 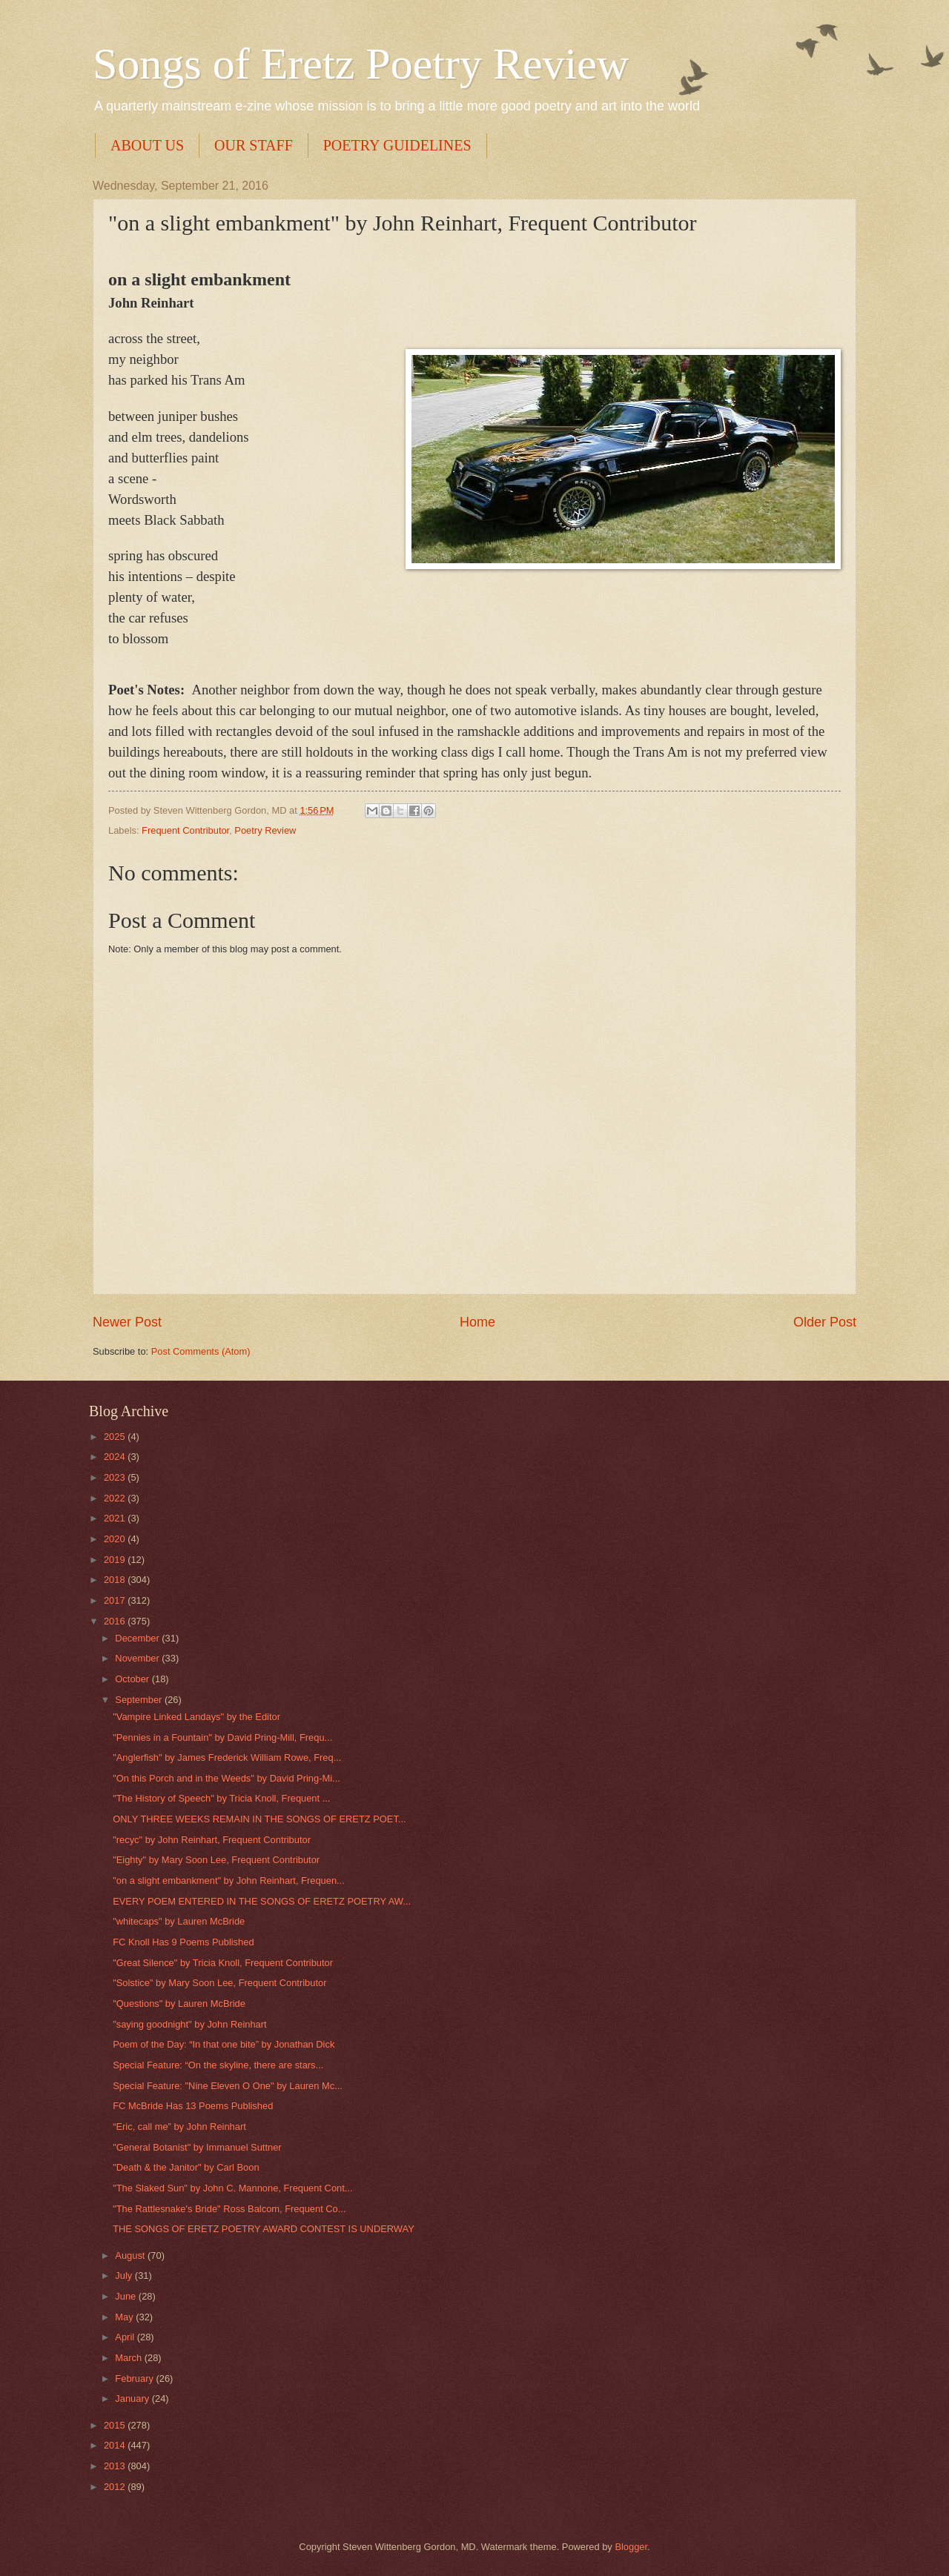 What do you see at coordinates (253, 145) in the screenshot?
I see `OUR STAFF` at bounding box center [253, 145].